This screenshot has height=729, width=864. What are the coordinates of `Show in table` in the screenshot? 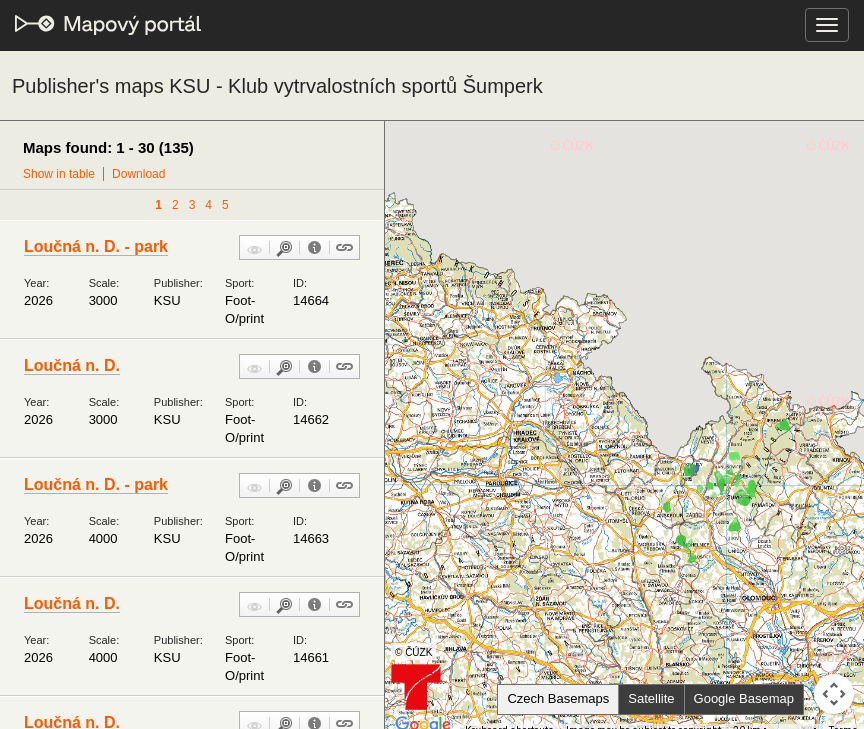 It's located at (59, 174).